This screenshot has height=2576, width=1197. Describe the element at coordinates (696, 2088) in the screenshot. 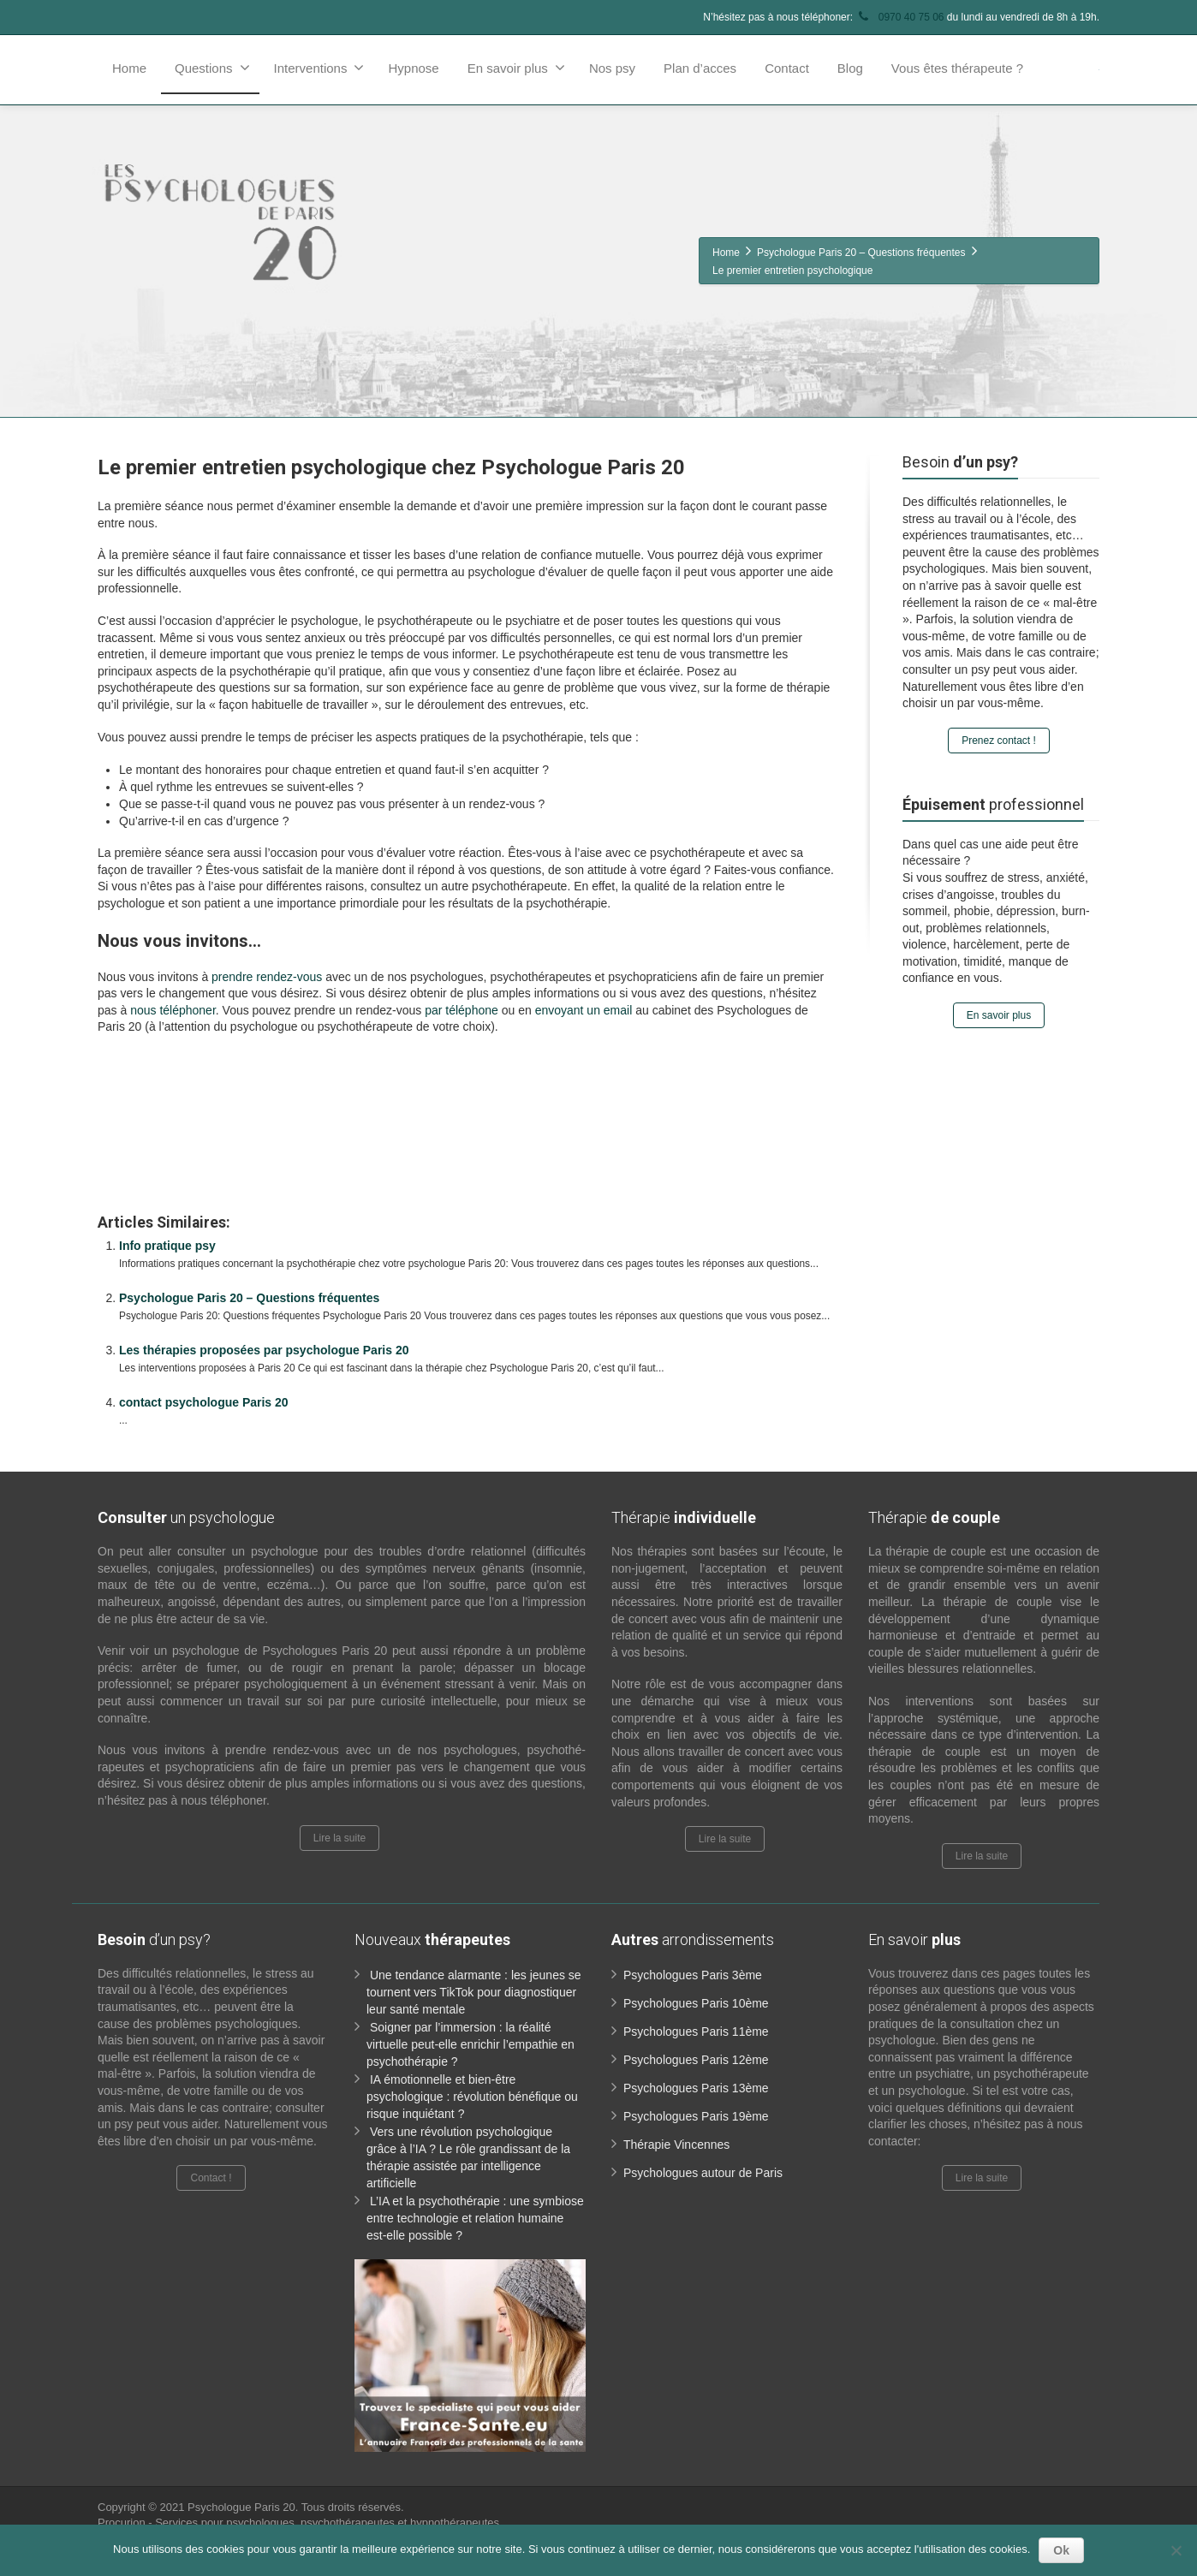

I see `Psychologues Paris 13ème` at that location.